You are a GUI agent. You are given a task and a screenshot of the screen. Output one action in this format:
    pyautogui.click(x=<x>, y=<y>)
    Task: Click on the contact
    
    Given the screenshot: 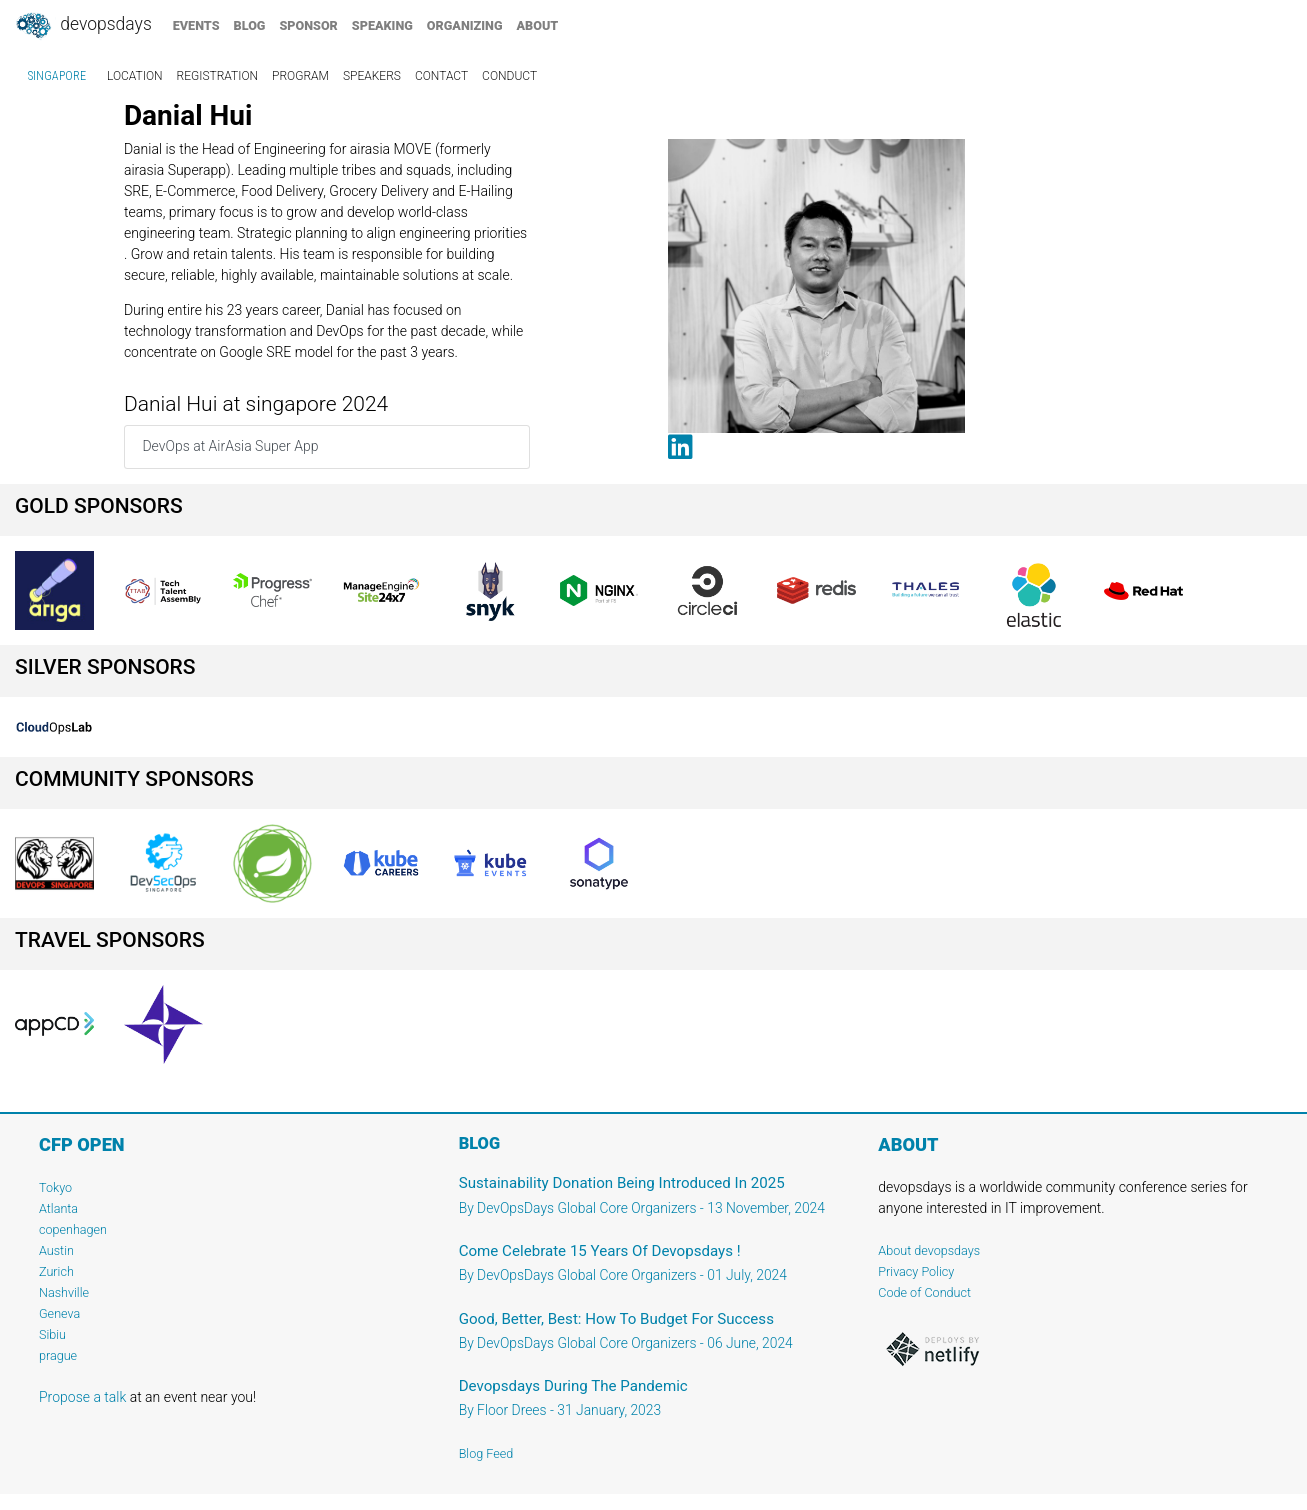 What is the action you would take?
    pyautogui.click(x=441, y=76)
    